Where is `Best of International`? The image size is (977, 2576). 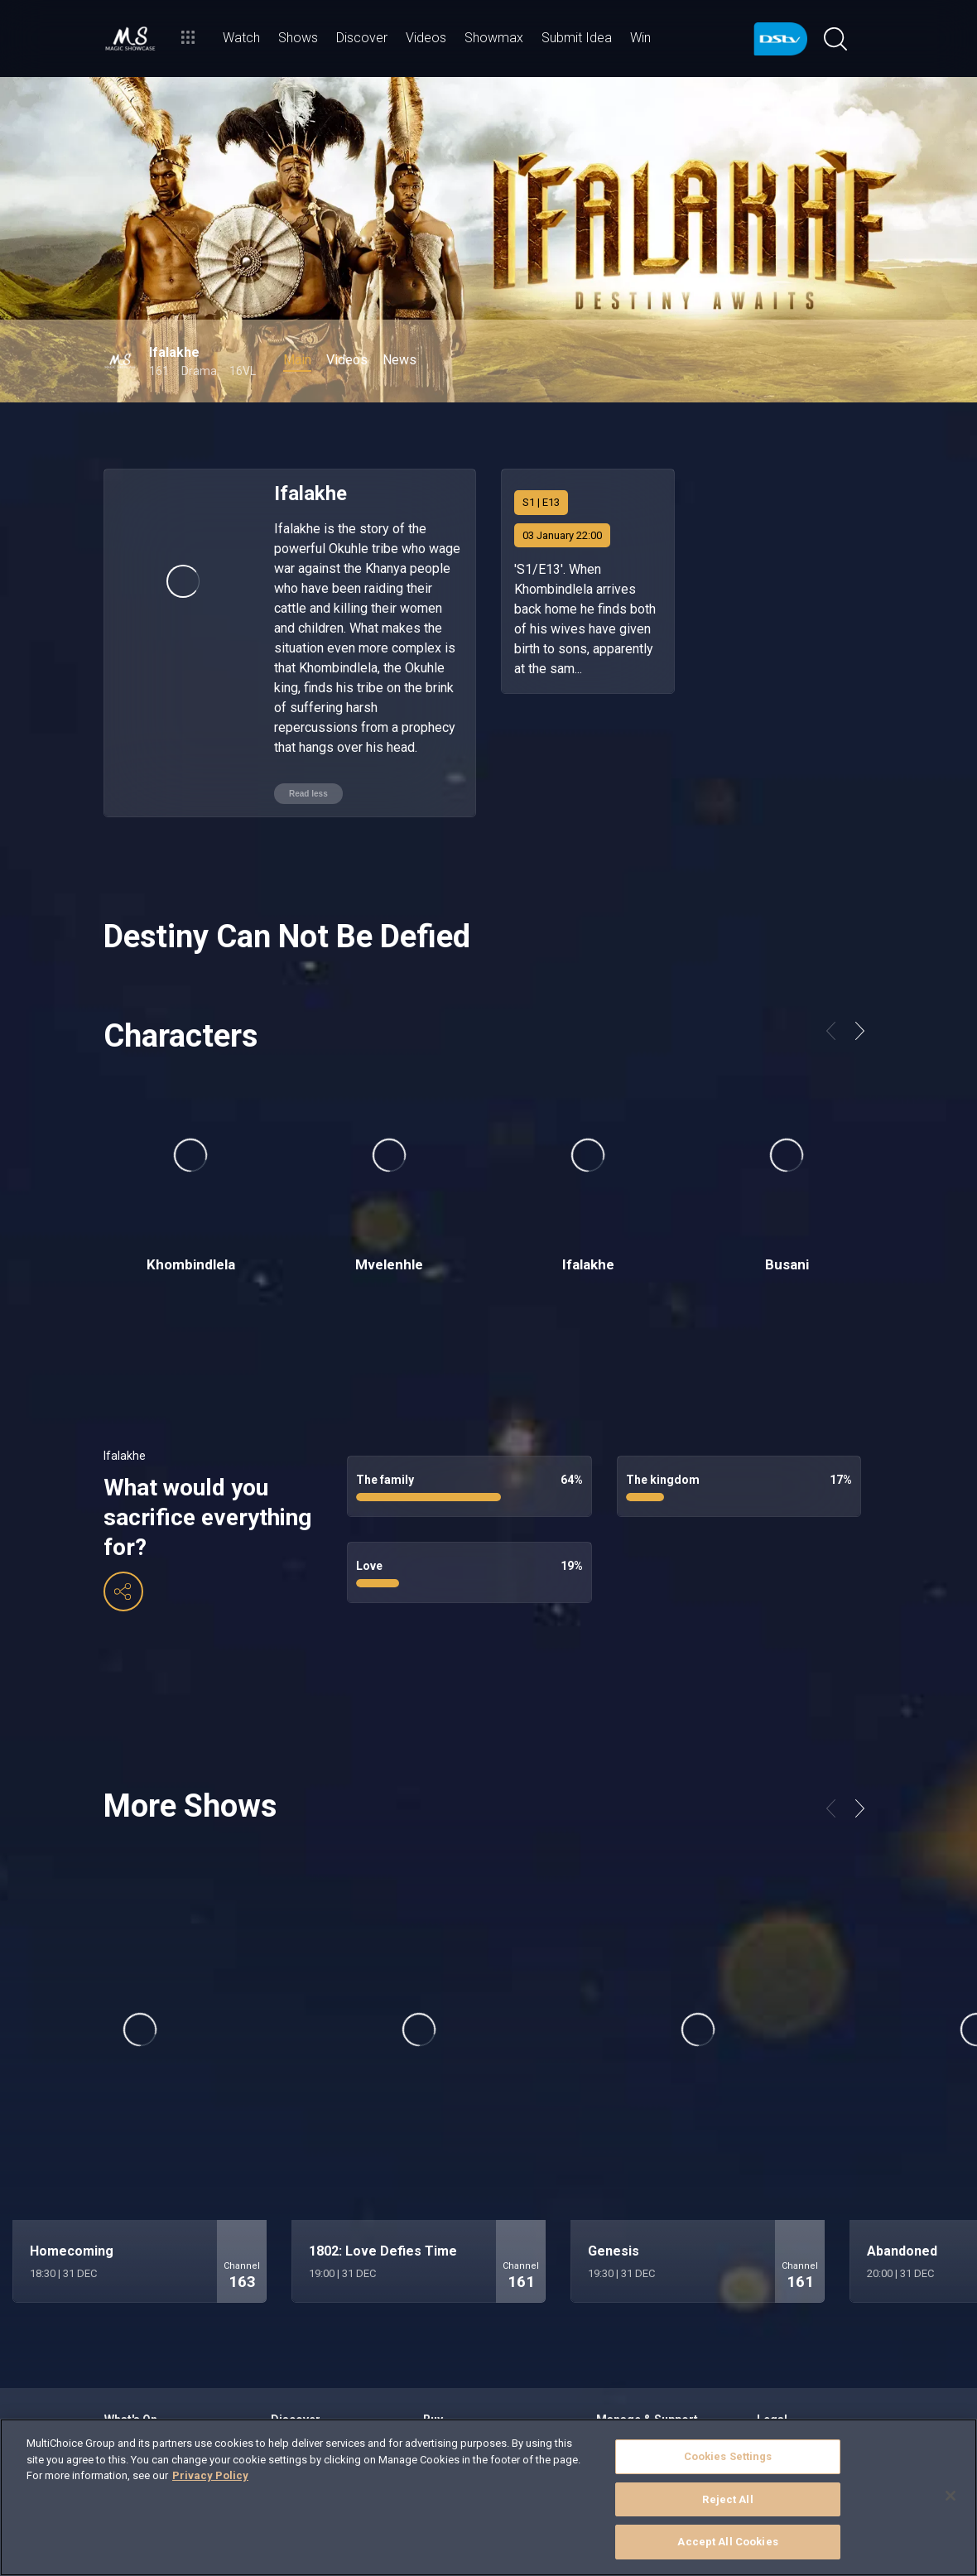 Best of International is located at coordinates (317, 2360).